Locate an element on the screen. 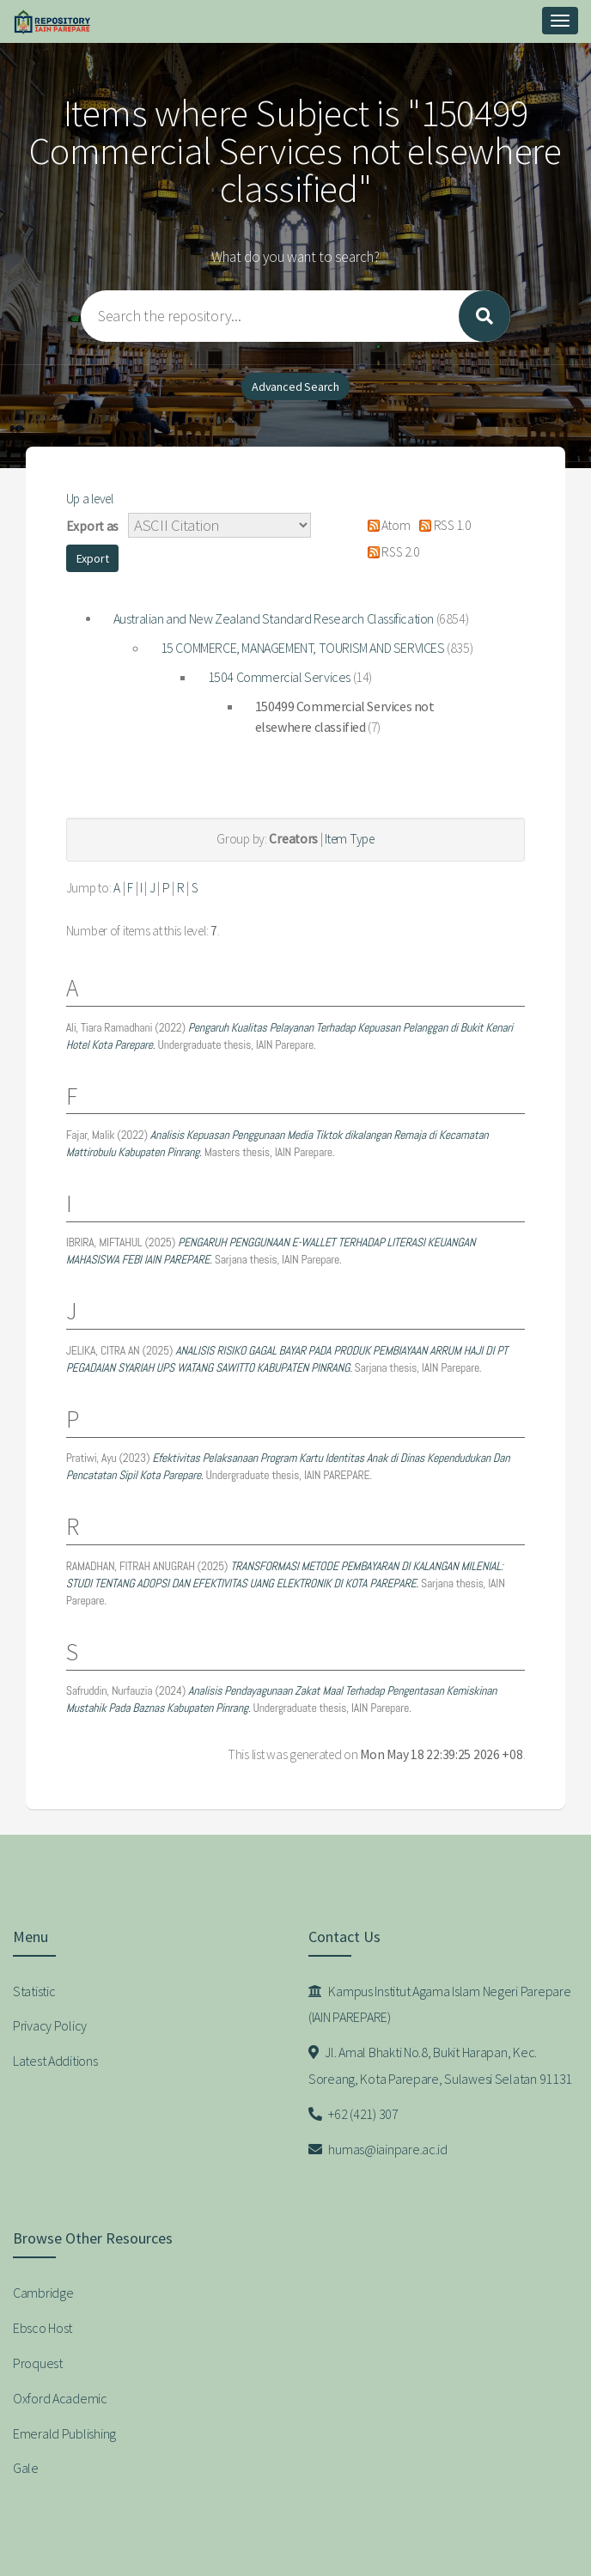 This screenshot has height=2576, width=591. Jl. Amal Bhakti No.8, Bukit Harapan, Kec. Soreang, Kota Parepare, Sulawesi Selatan 91131 is located at coordinates (440, 2065).